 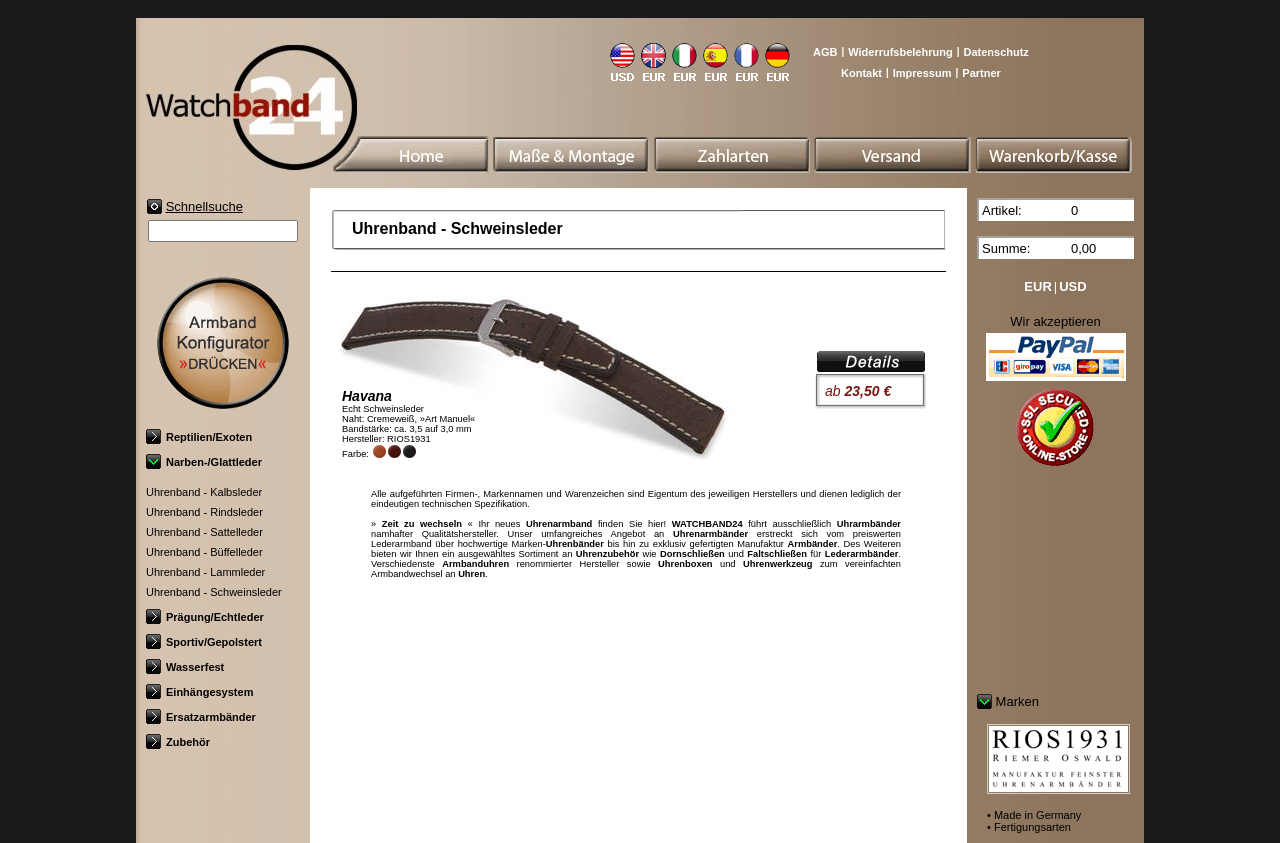 I want to click on Impressum, so click(x=922, y=73).